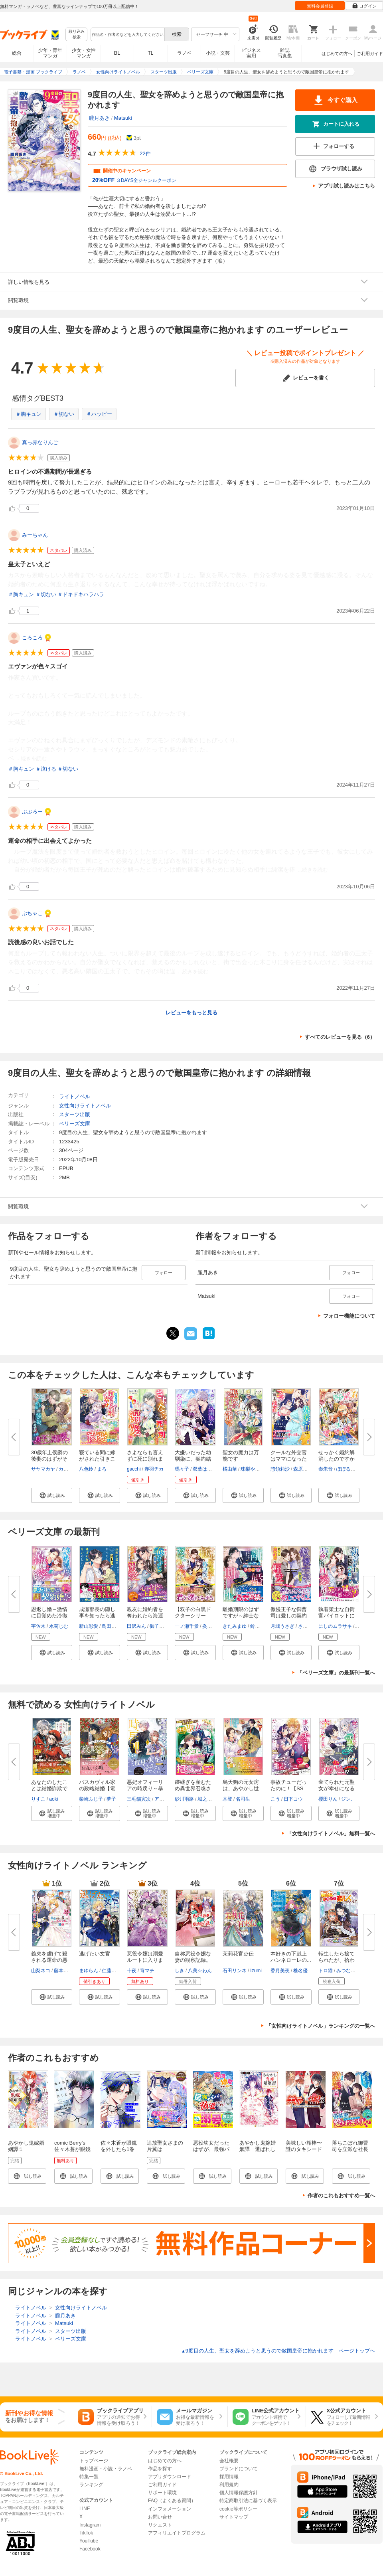  I want to click on 「女性向けライトノベル」ランキングの一覧へ, so click(320, 2026).